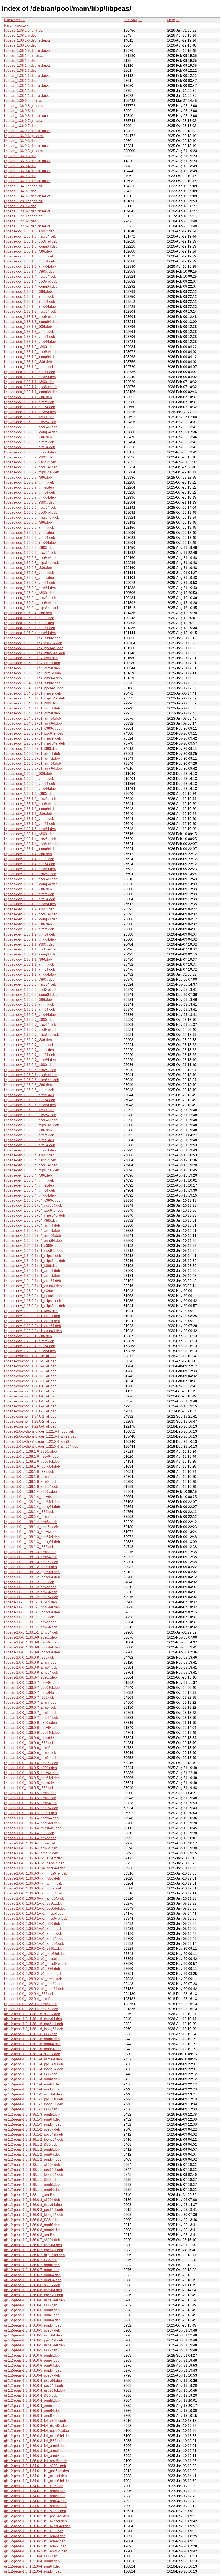 This screenshot has width=222, height=2576. Describe the element at coordinates (30, 2350) in the screenshot. I see `gir1.2-peas-1.0_1.36.0-5_i386.deb` at that location.